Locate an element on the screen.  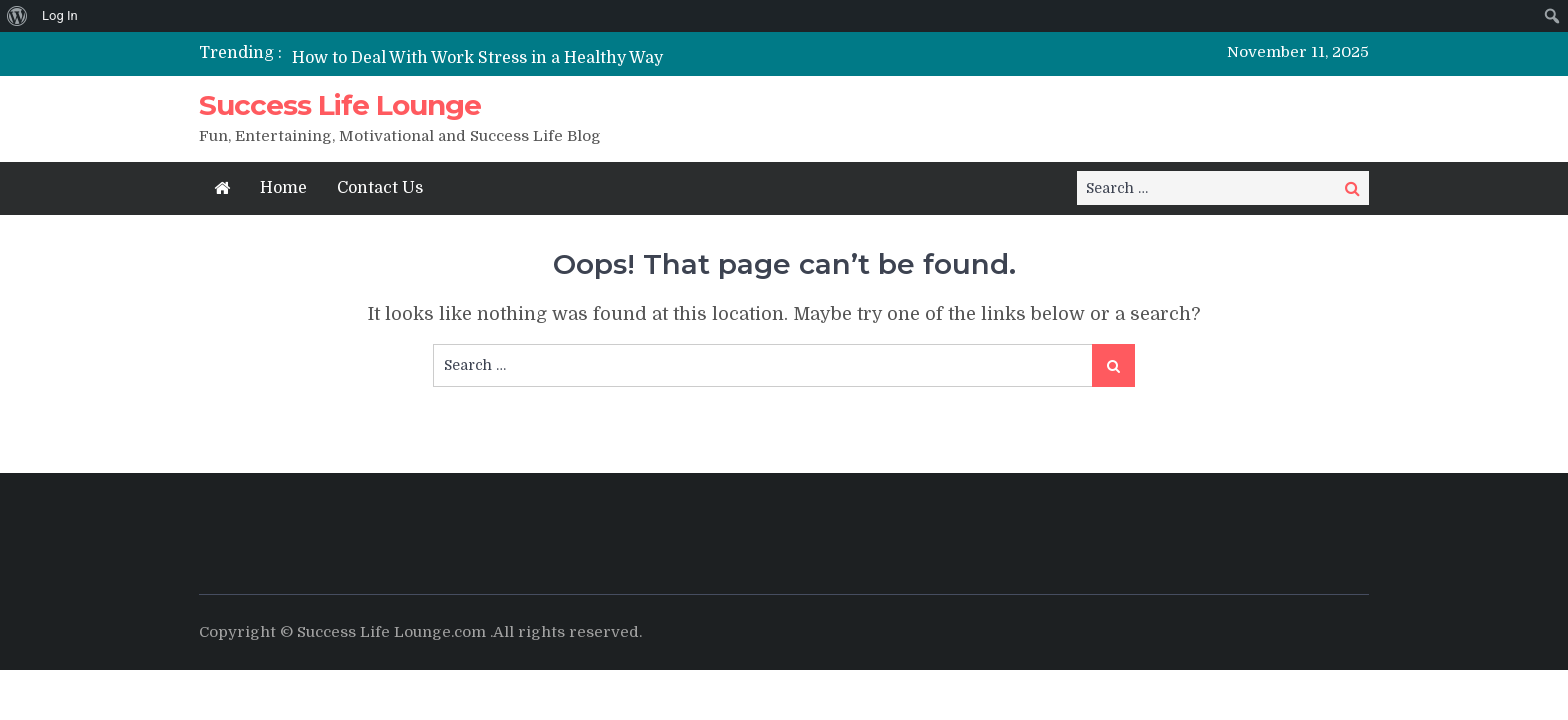
How to Deal With Work Stress in a Healthy Way is located at coordinates (477, 58).